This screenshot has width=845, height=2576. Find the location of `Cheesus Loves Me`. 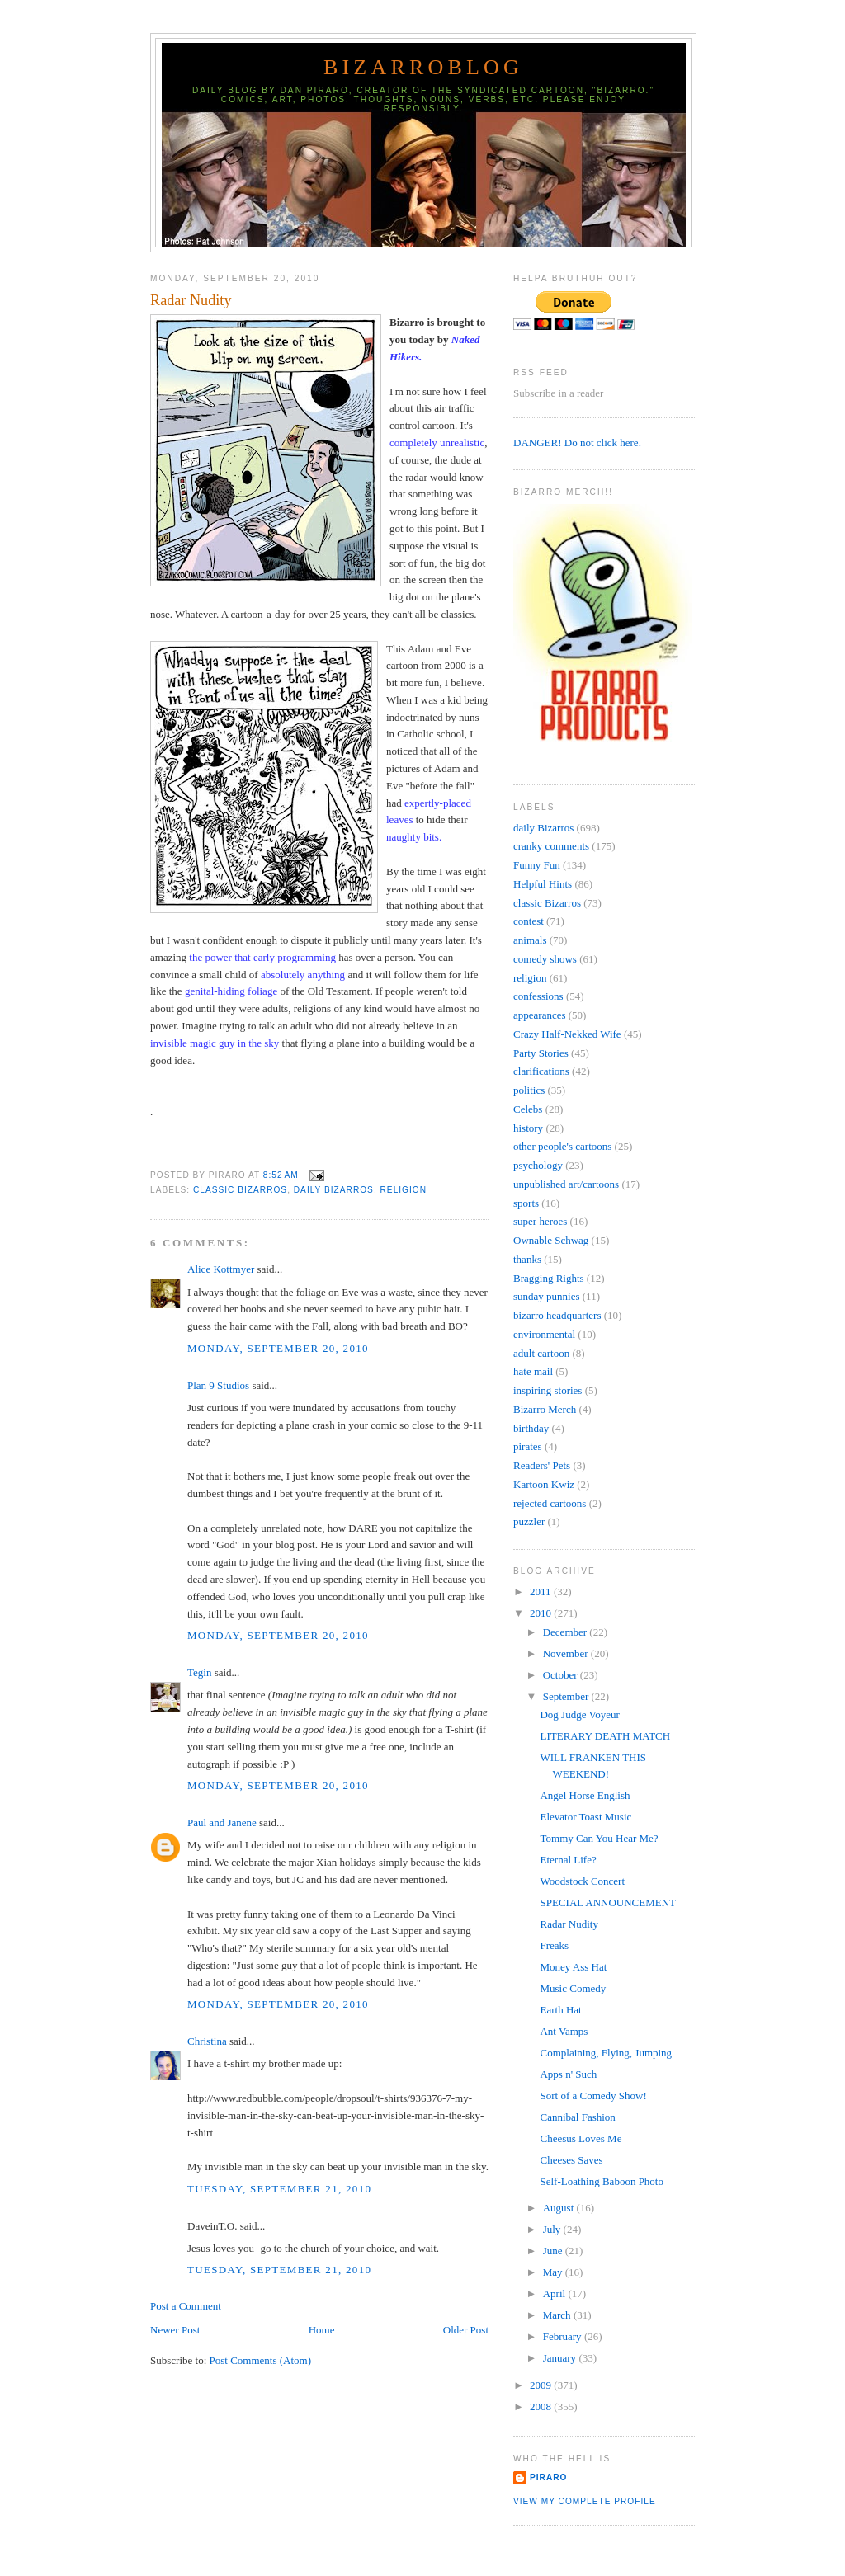

Cheesus Loves Me is located at coordinates (580, 2138).